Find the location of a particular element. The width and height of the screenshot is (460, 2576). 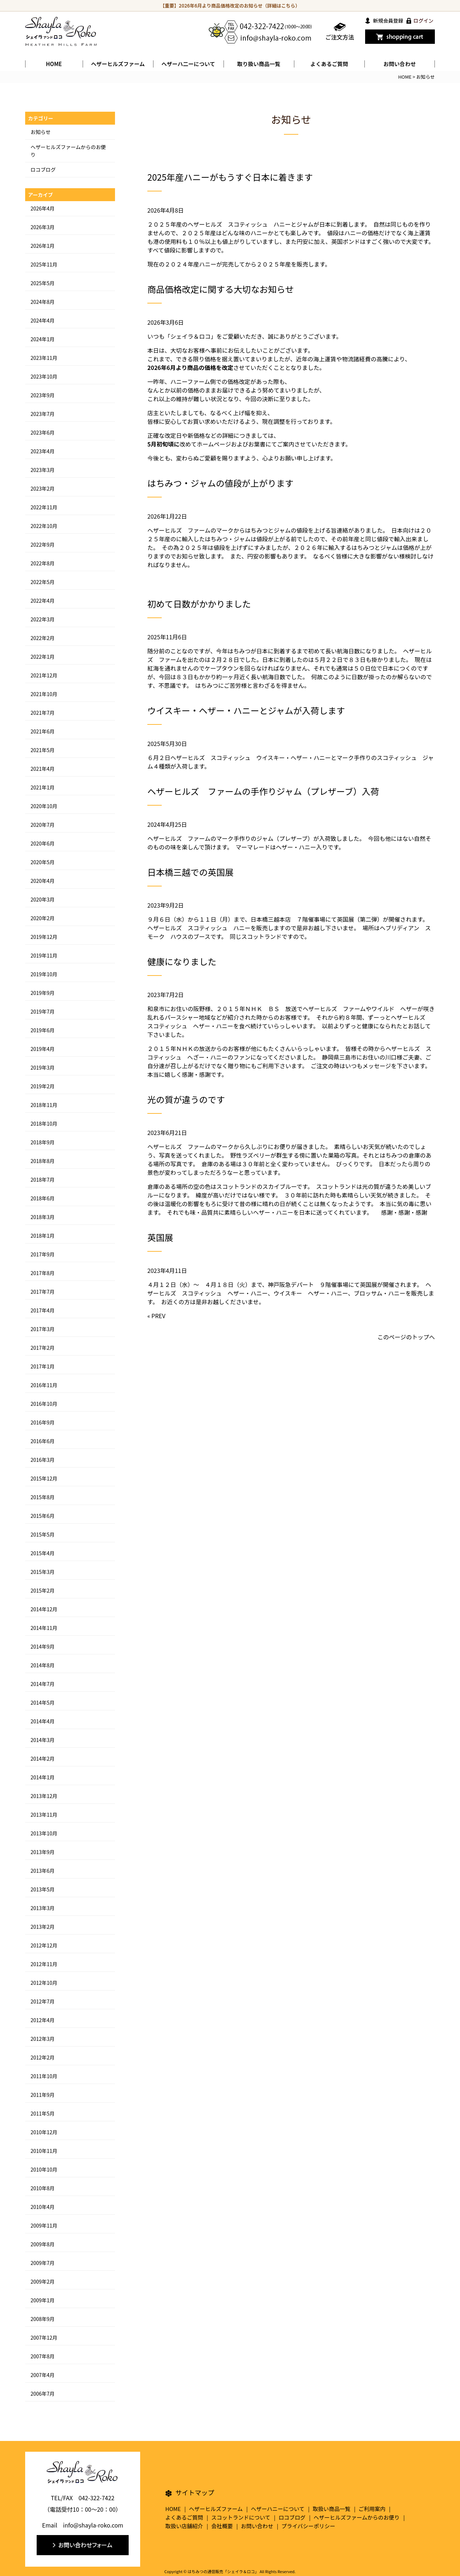

2009年2月 is located at coordinates (43, 2281).